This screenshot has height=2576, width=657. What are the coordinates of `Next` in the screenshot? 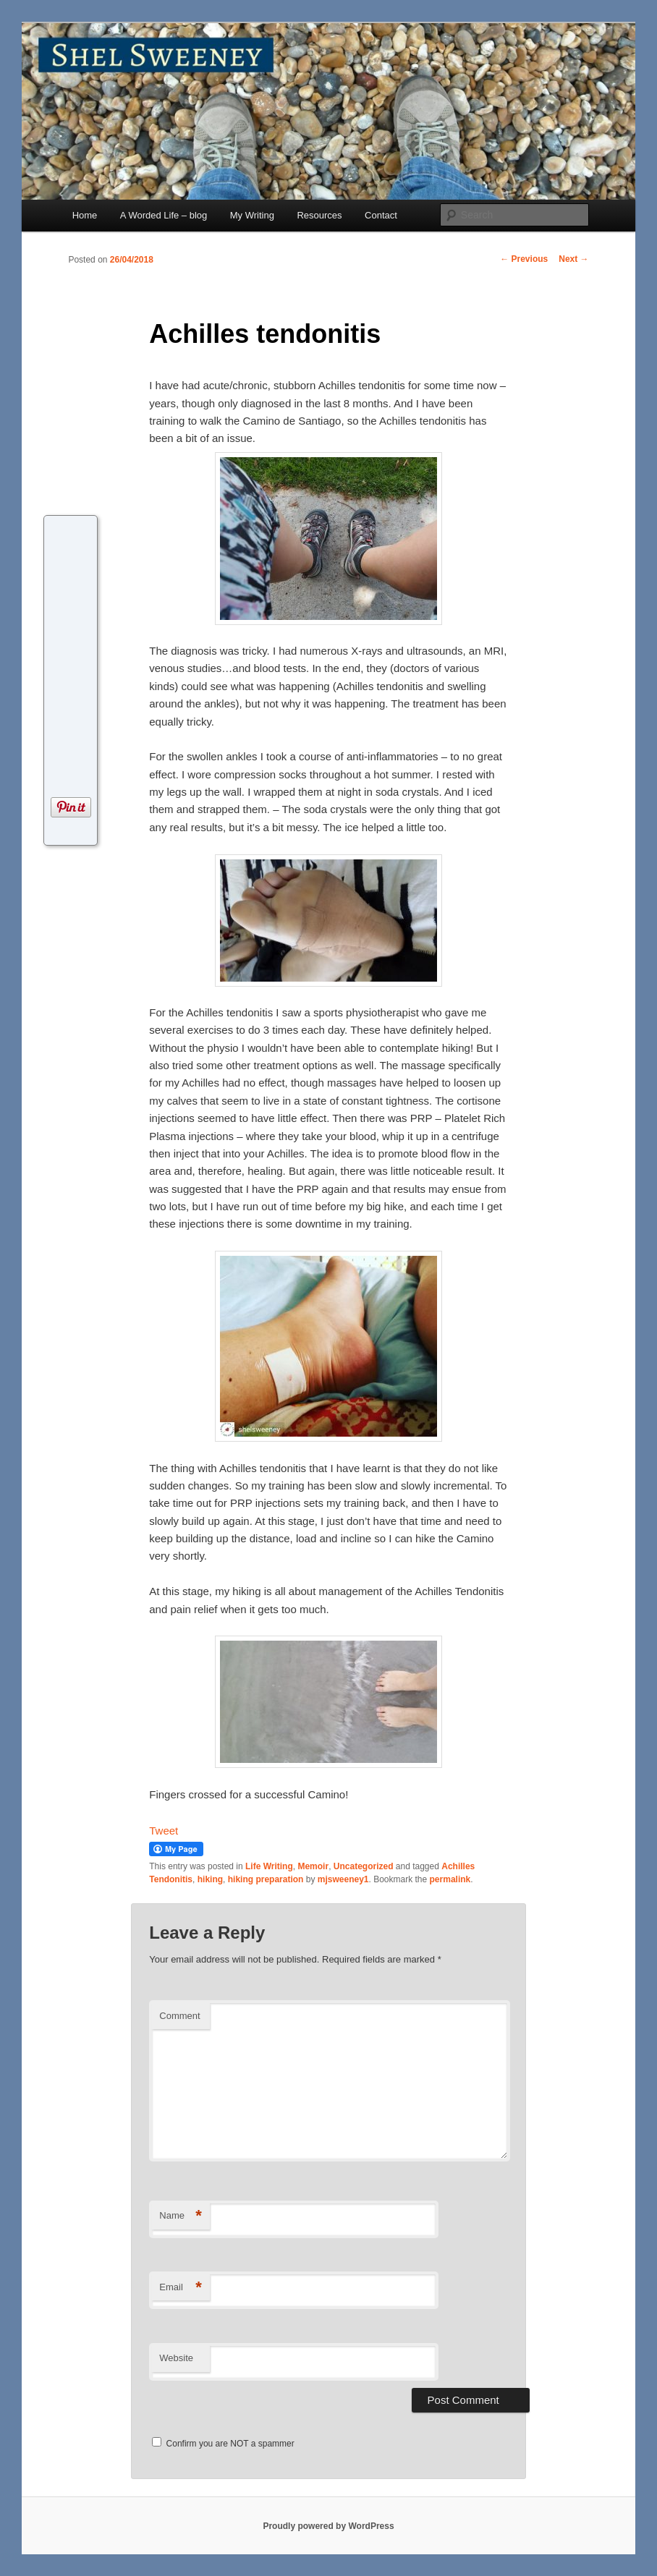 It's located at (573, 259).